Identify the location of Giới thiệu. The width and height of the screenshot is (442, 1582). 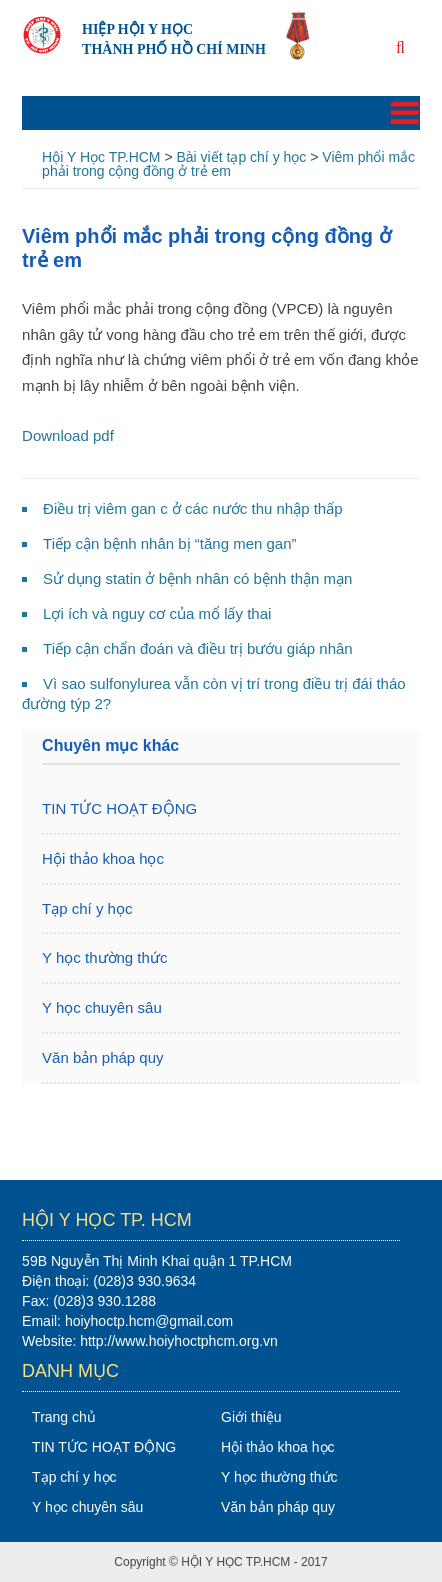
(251, 1417).